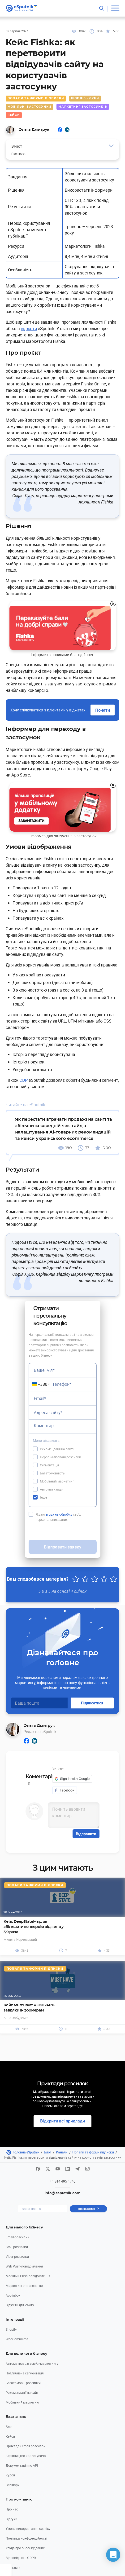 The height and width of the screenshot is (2576, 125). I want to click on Попапи та форми підписки, so click(36, 98).